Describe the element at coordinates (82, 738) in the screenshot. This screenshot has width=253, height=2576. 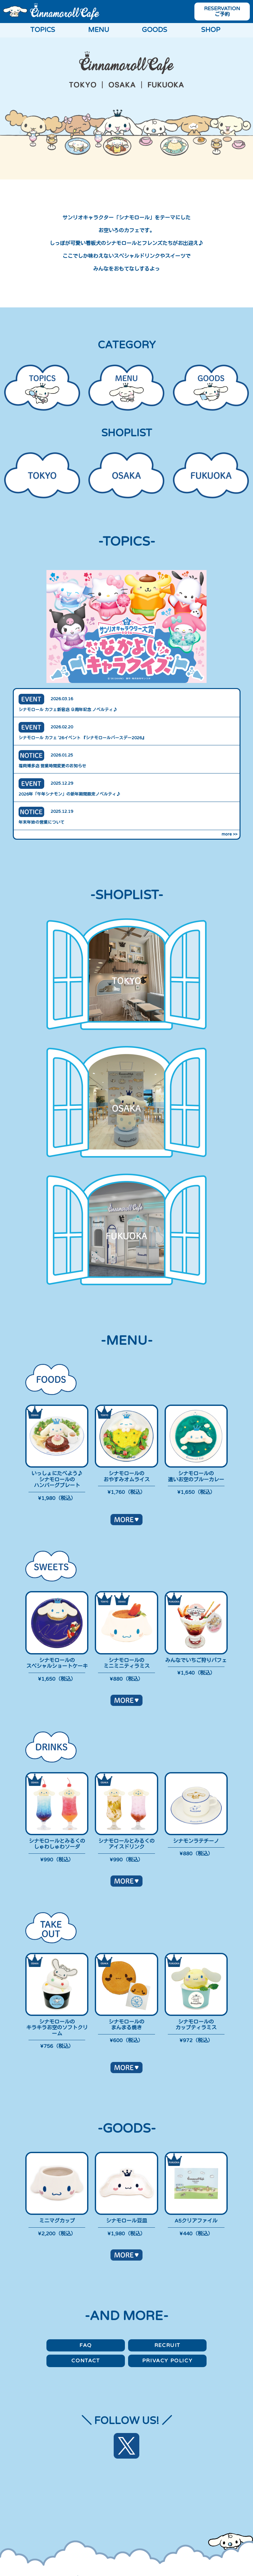
I see `シナモロール カフェ ’26イベント 『シナモロールバースデー2026』` at that location.